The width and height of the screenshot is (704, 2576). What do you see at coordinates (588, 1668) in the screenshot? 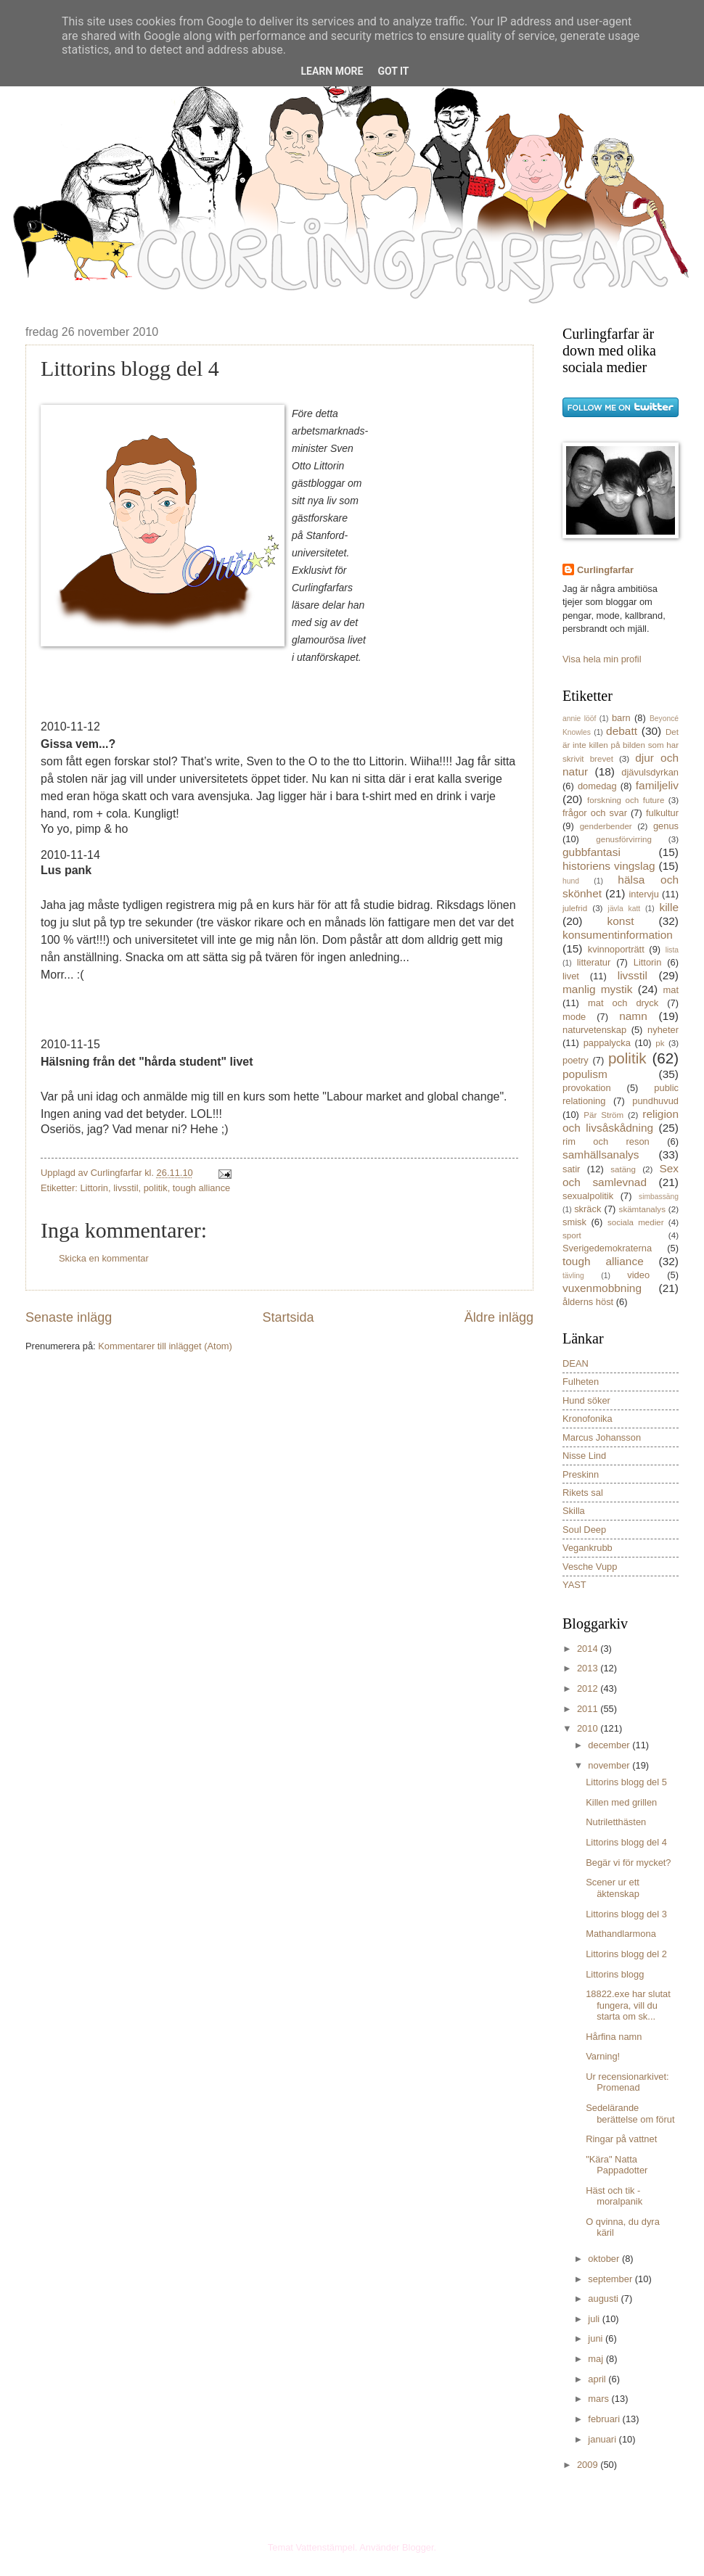
I see `2013` at bounding box center [588, 1668].